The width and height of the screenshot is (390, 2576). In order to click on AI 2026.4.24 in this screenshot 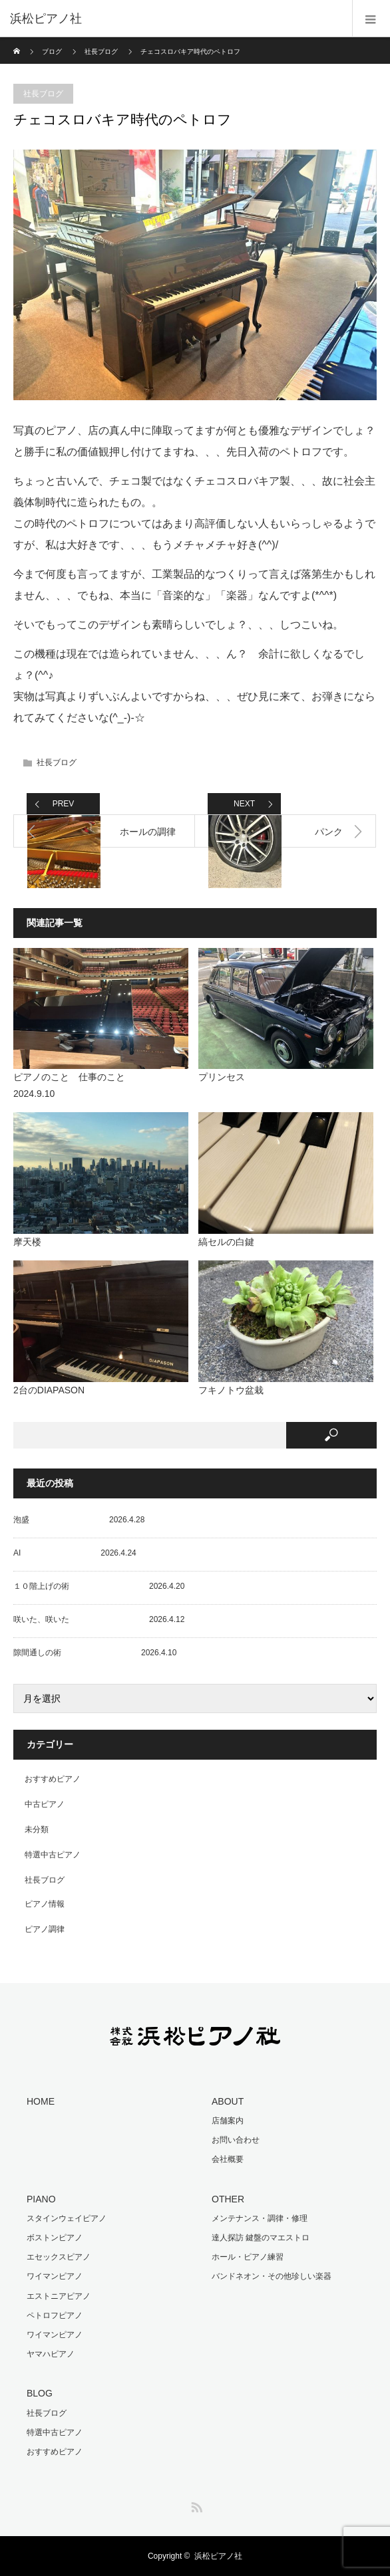, I will do `click(74, 1553)`.